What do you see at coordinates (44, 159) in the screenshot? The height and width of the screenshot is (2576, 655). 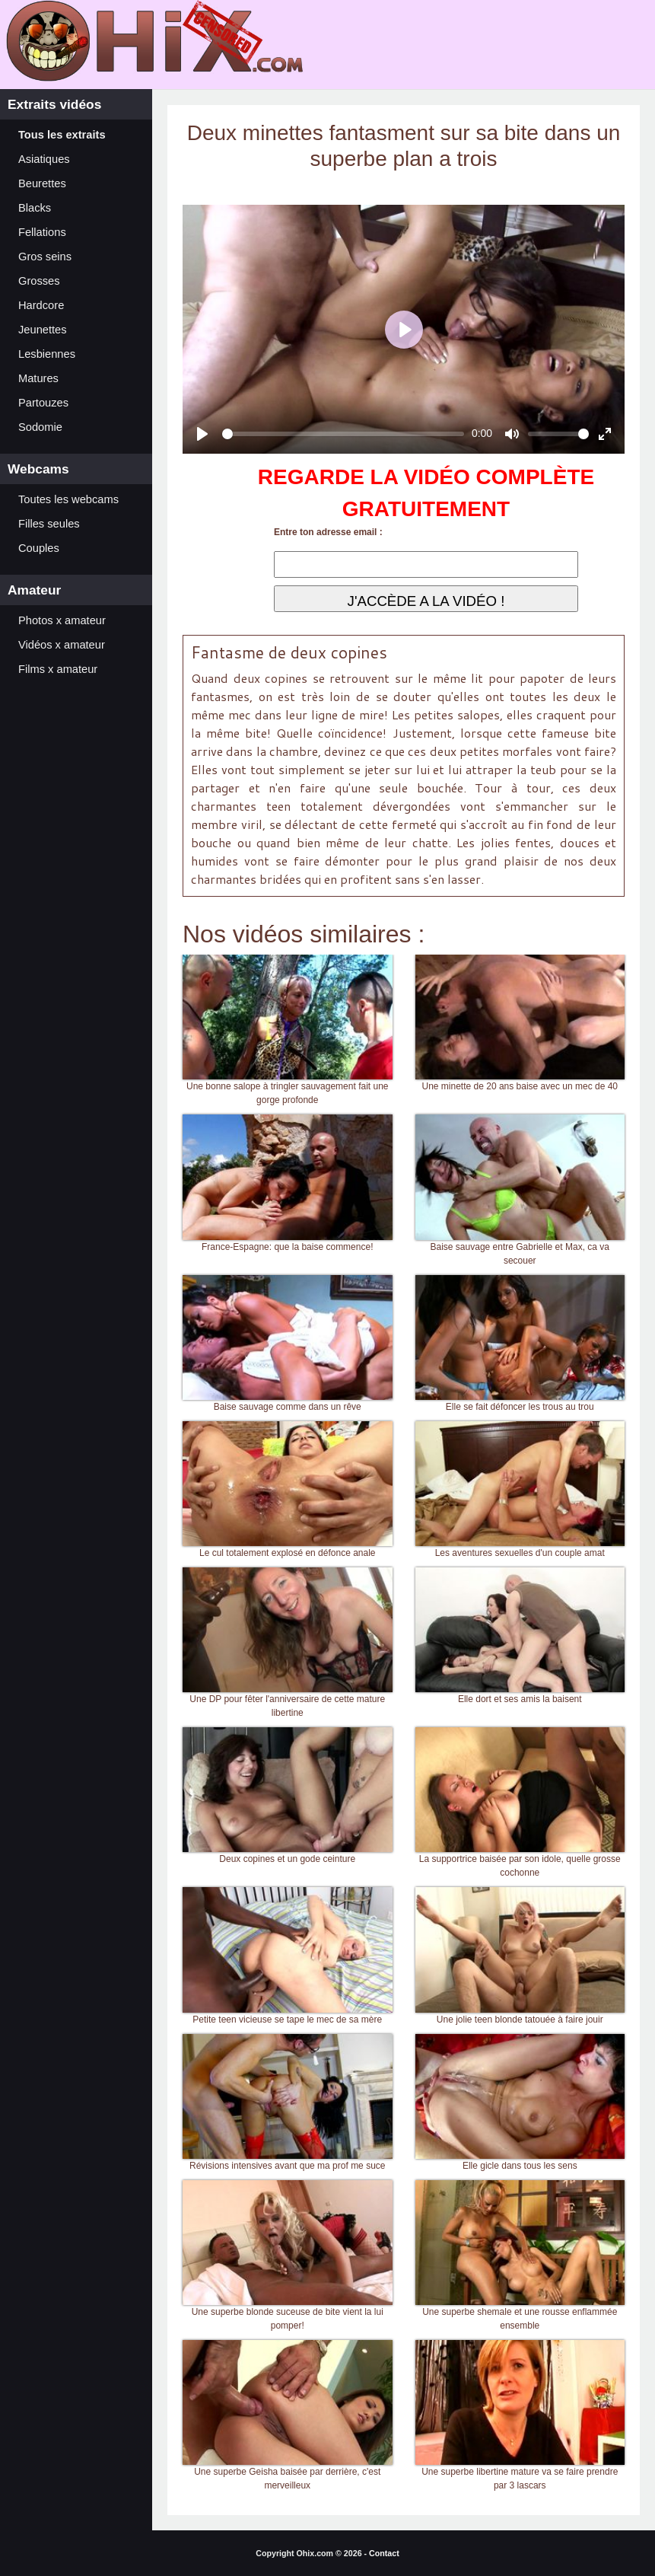 I see `Asiatiques` at bounding box center [44, 159].